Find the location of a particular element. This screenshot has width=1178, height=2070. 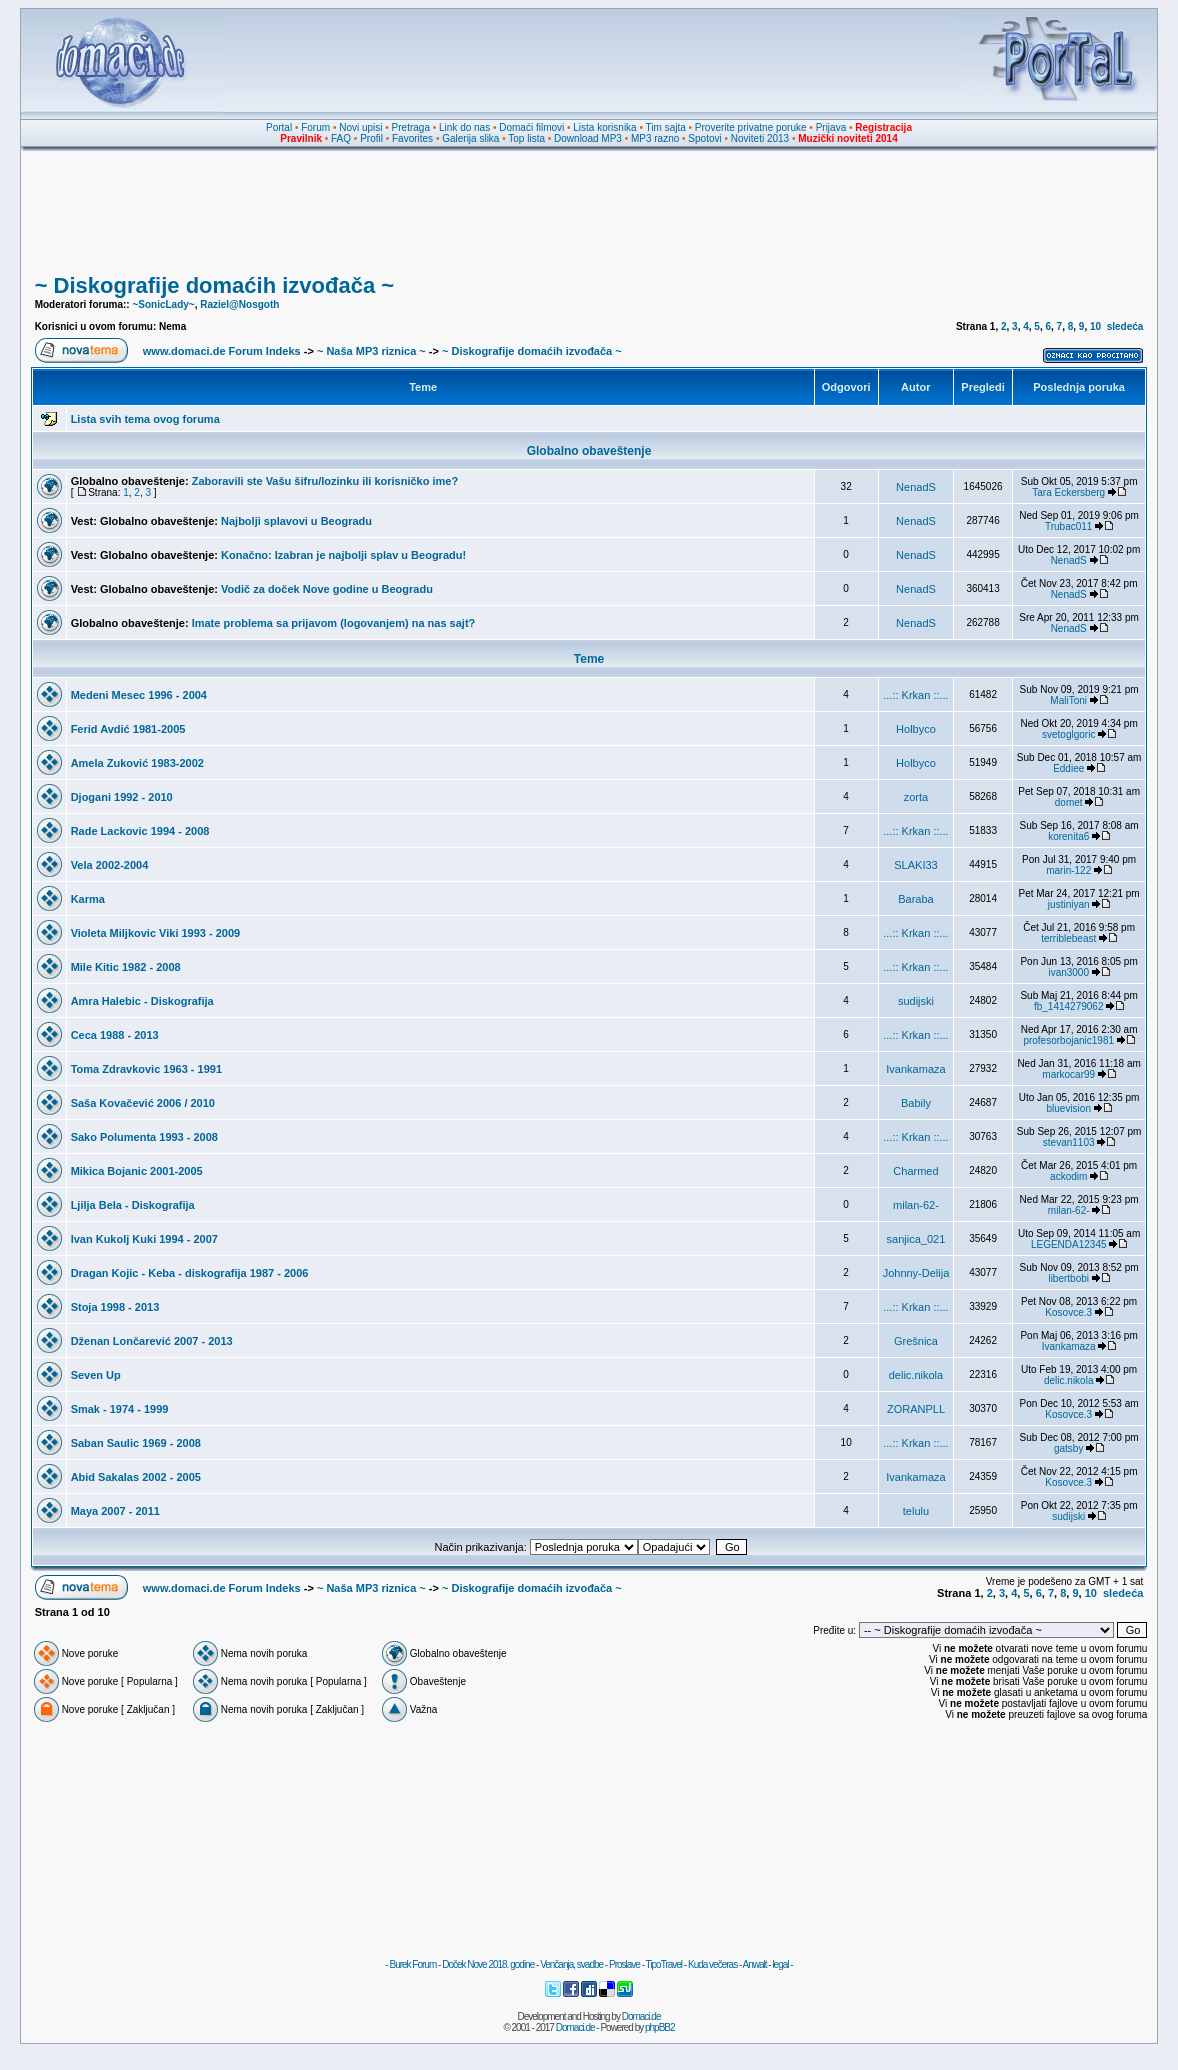

Saban Saulic 1969 - 2008 is located at coordinates (136, 1443).